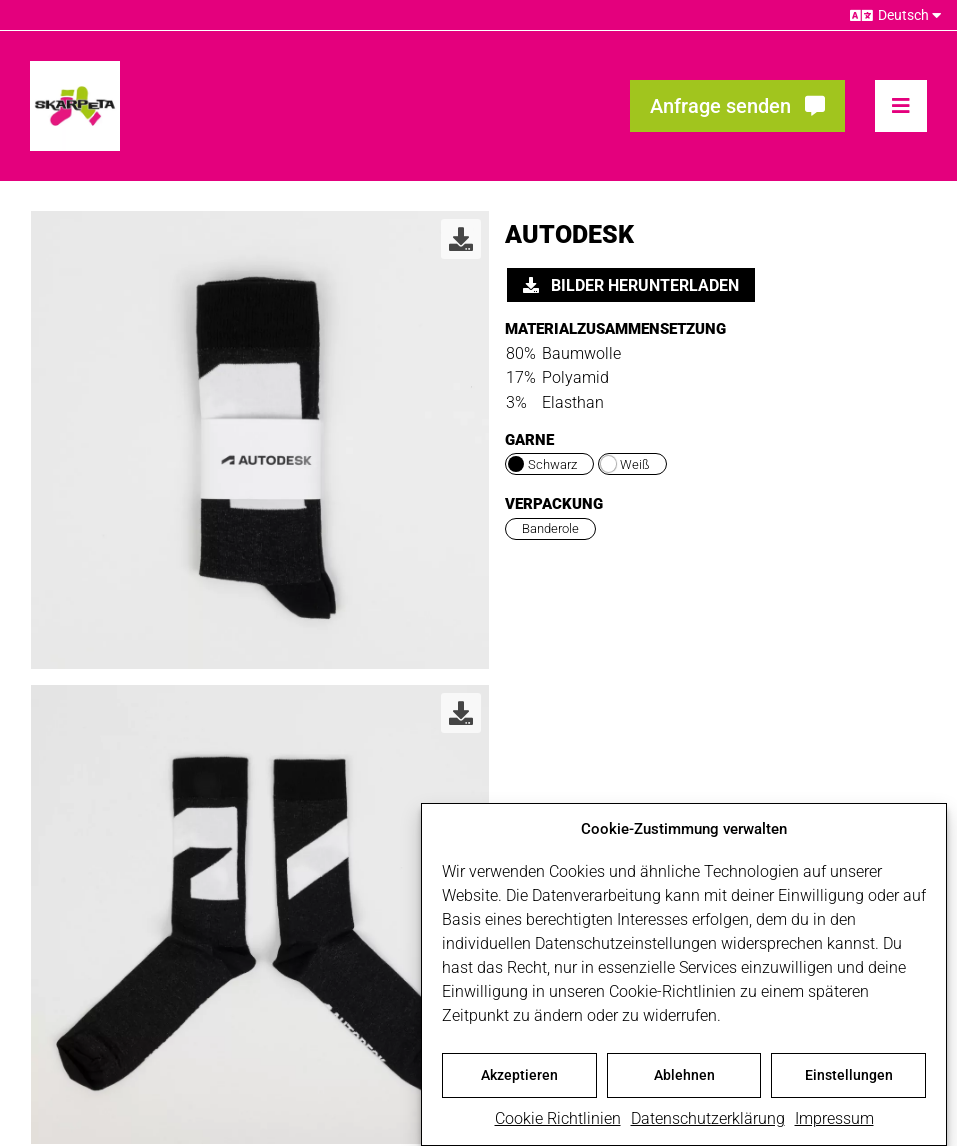 The width and height of the screenshot is (957, 1146). I want to click on Banderole, so click(550, 528).